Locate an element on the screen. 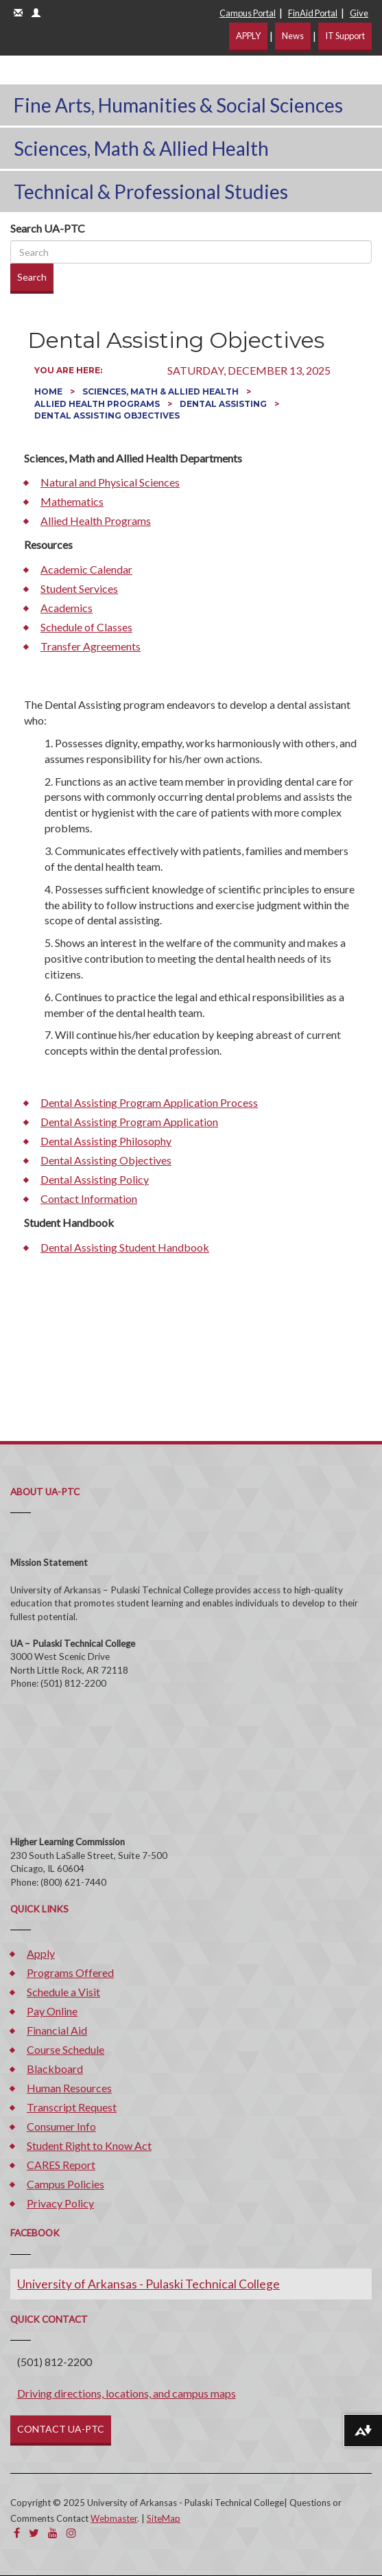 The height and width of the screenshot is (2576, 382). CARES Report is located at coordinates (61, 2164).